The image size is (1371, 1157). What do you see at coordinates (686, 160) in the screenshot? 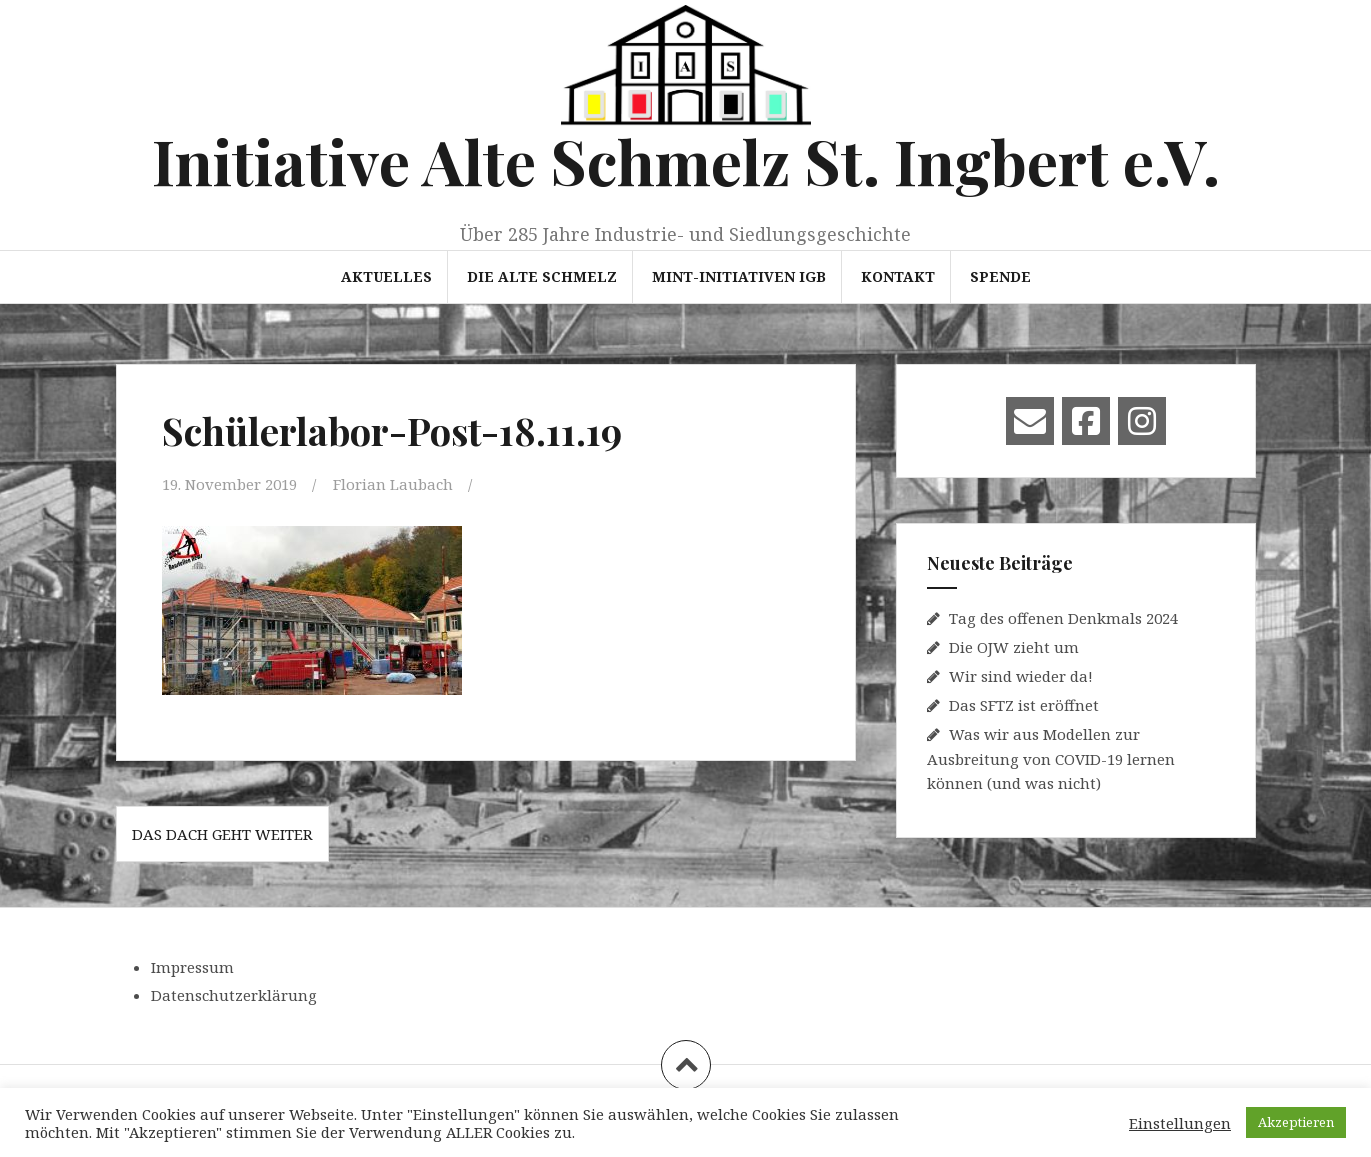
I see `Initiative Alte Schmelz St. Ingbert e.V.` at bounding box center [686, 160].